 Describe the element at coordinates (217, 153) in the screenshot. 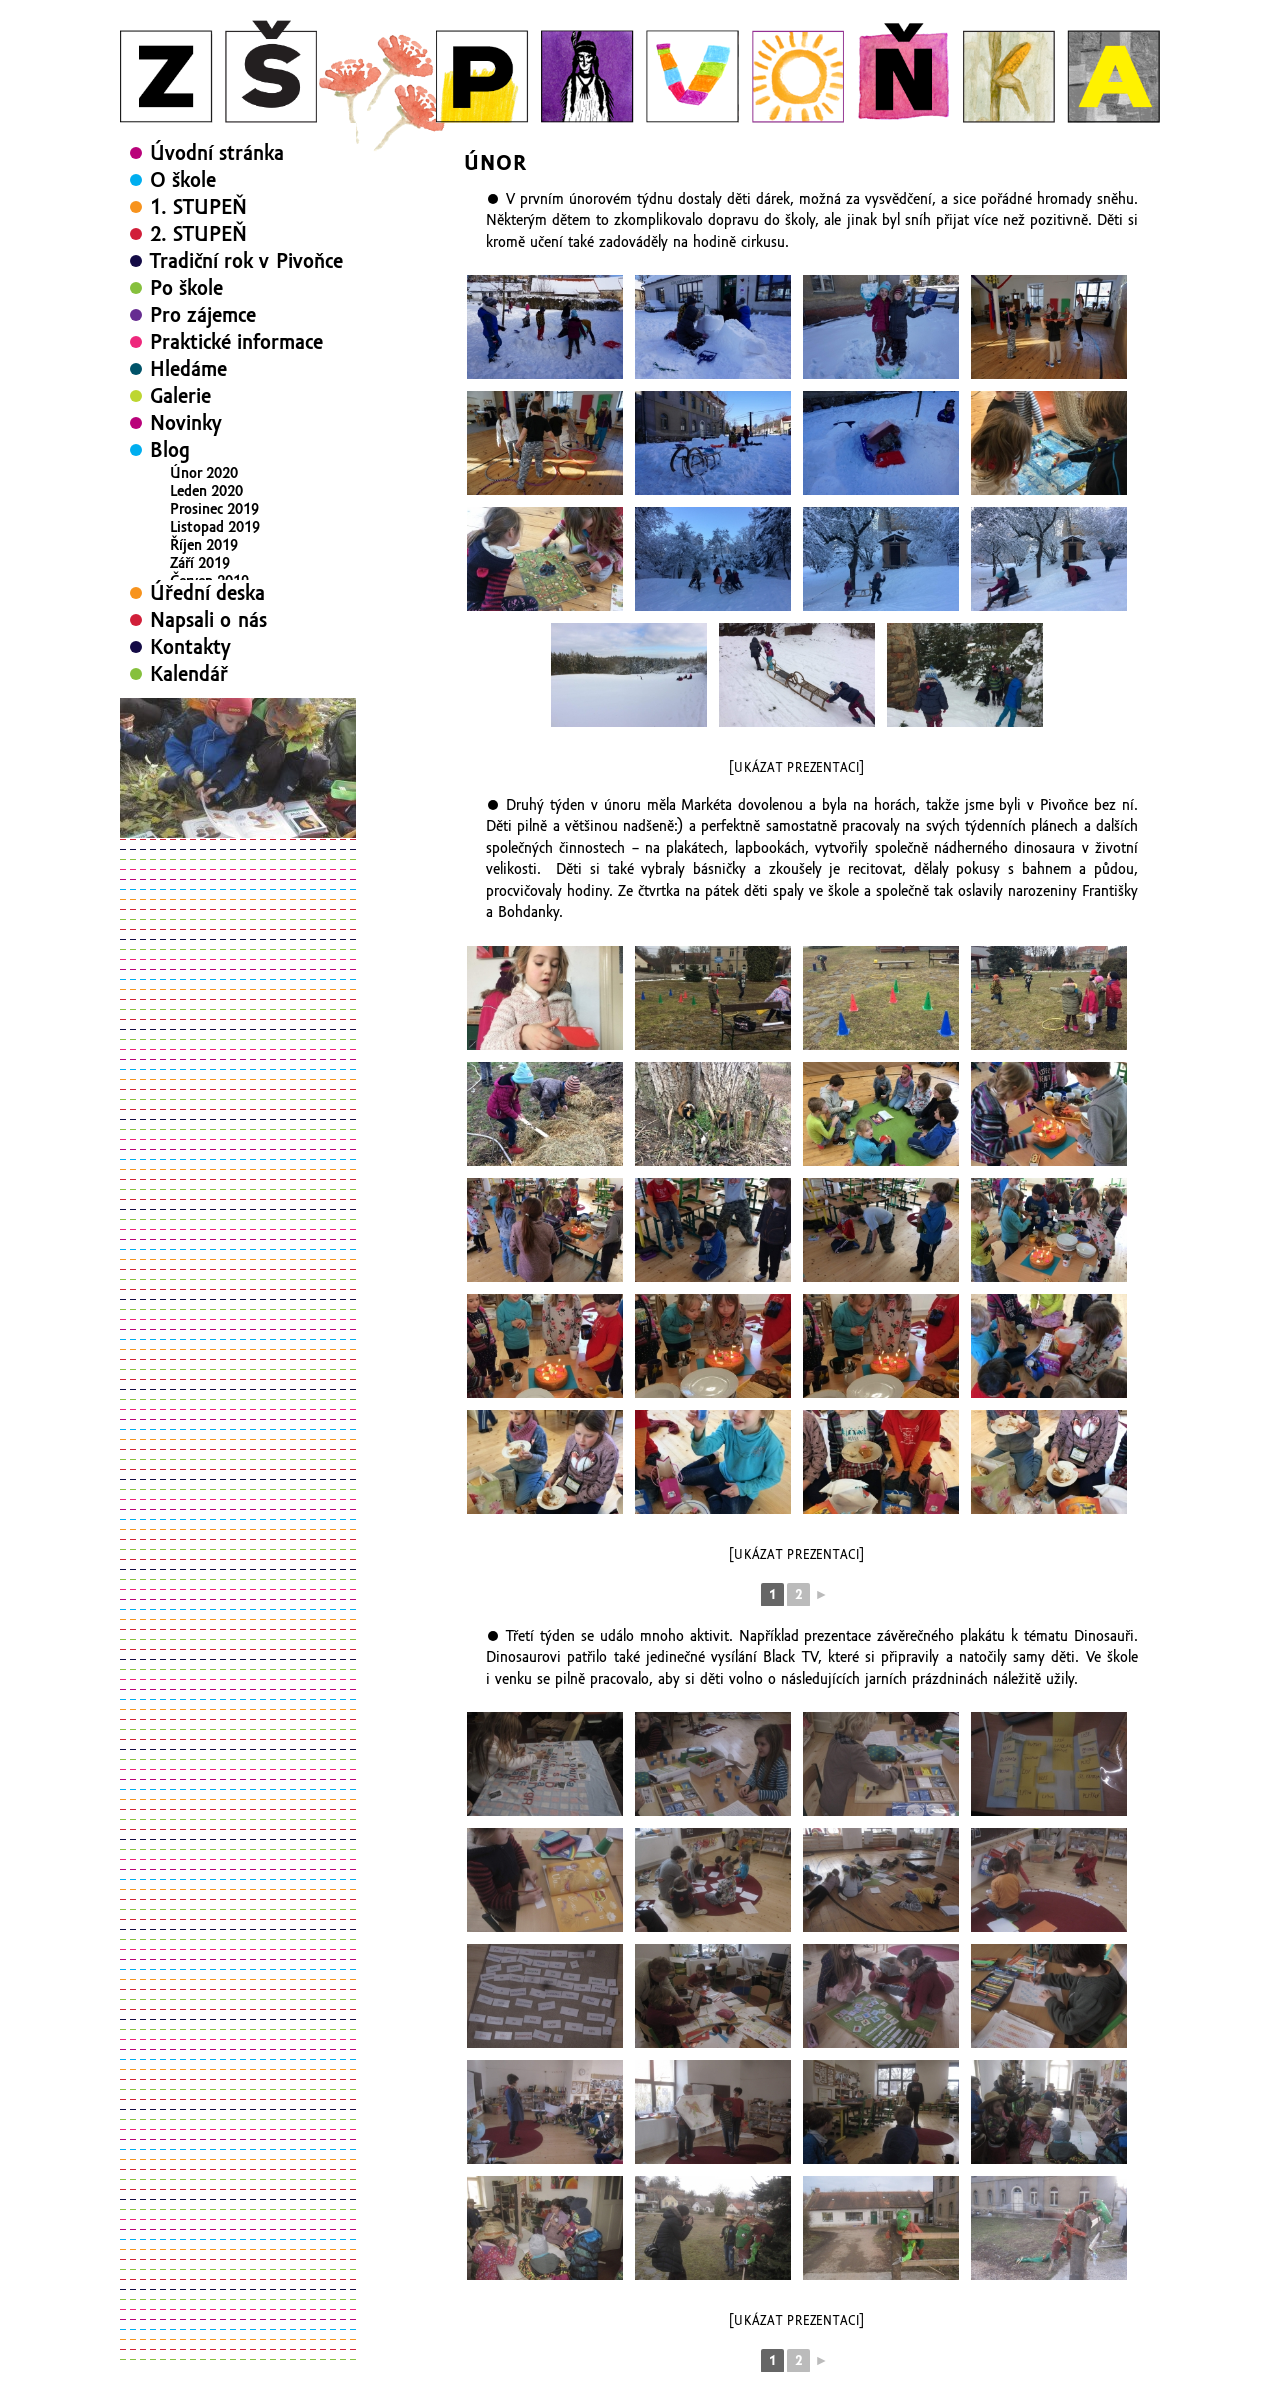

I see `Úvodní stránka` at that location.